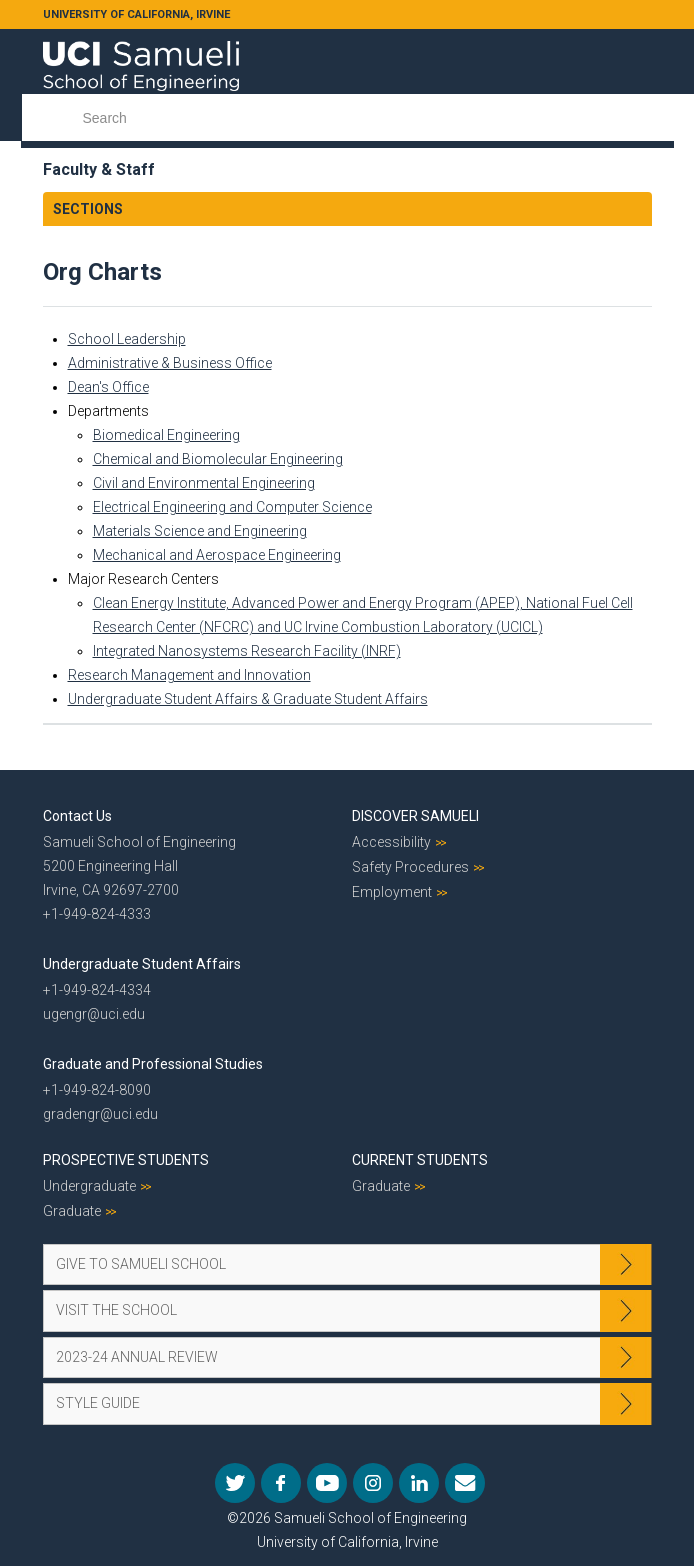  I want to click on Twitter, so click(235, 1483).